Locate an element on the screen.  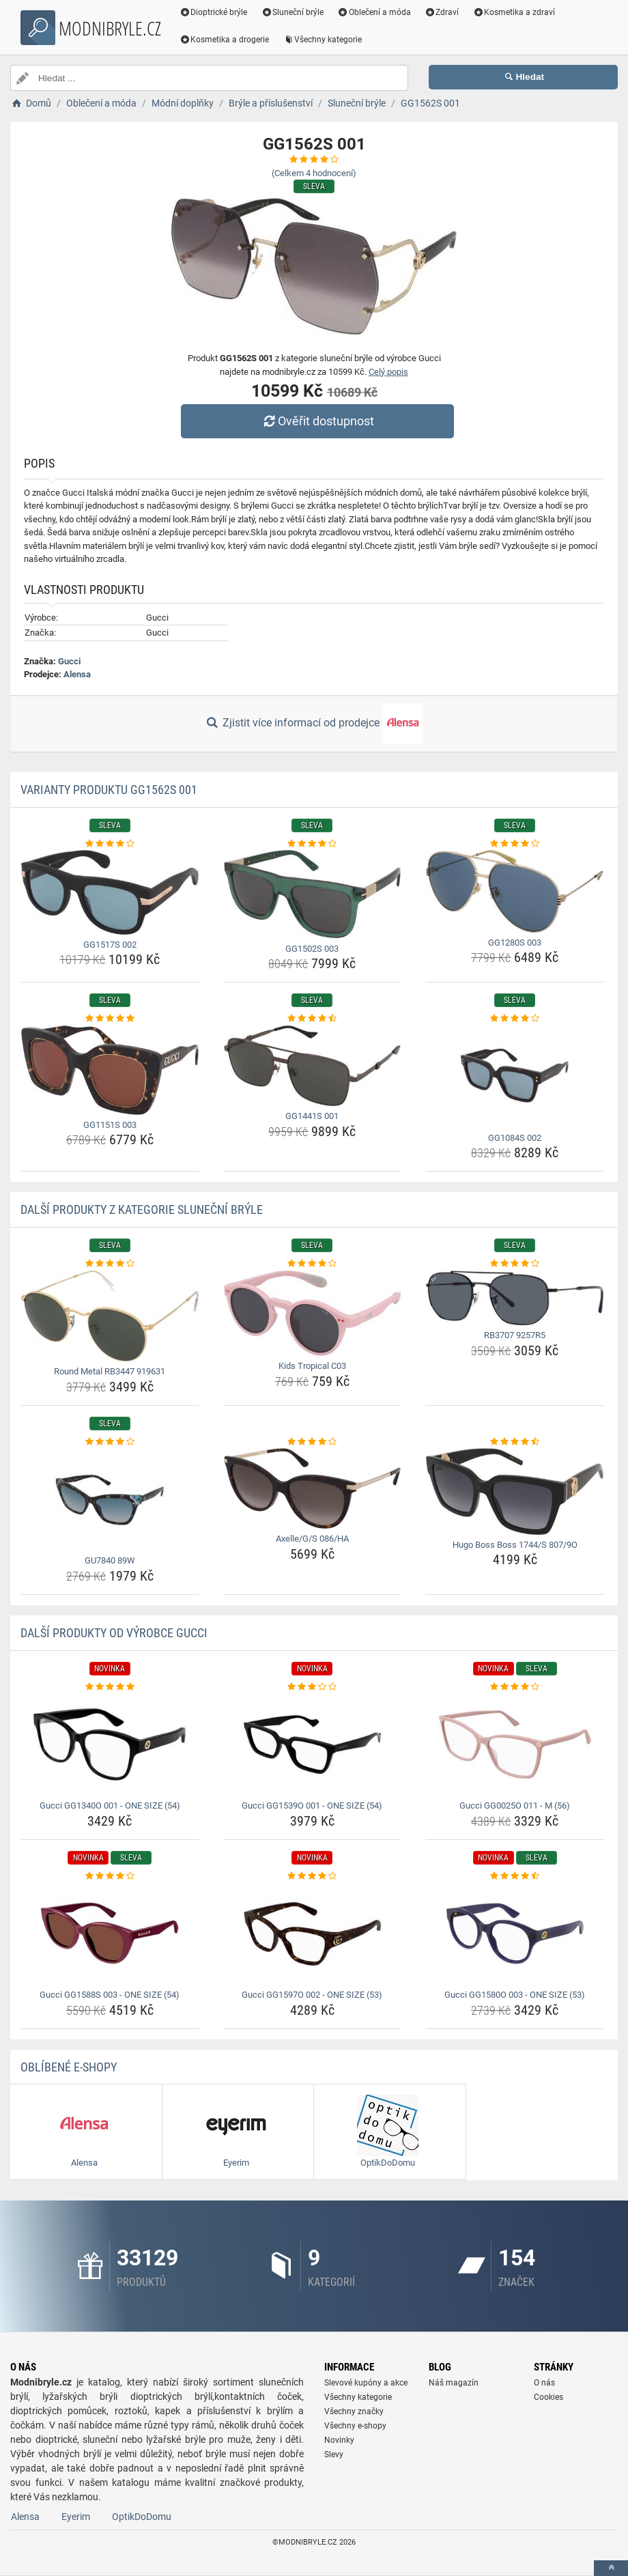
GG1151S 003 [gg1151s-003-name] is located at coordinates (110, 1125).